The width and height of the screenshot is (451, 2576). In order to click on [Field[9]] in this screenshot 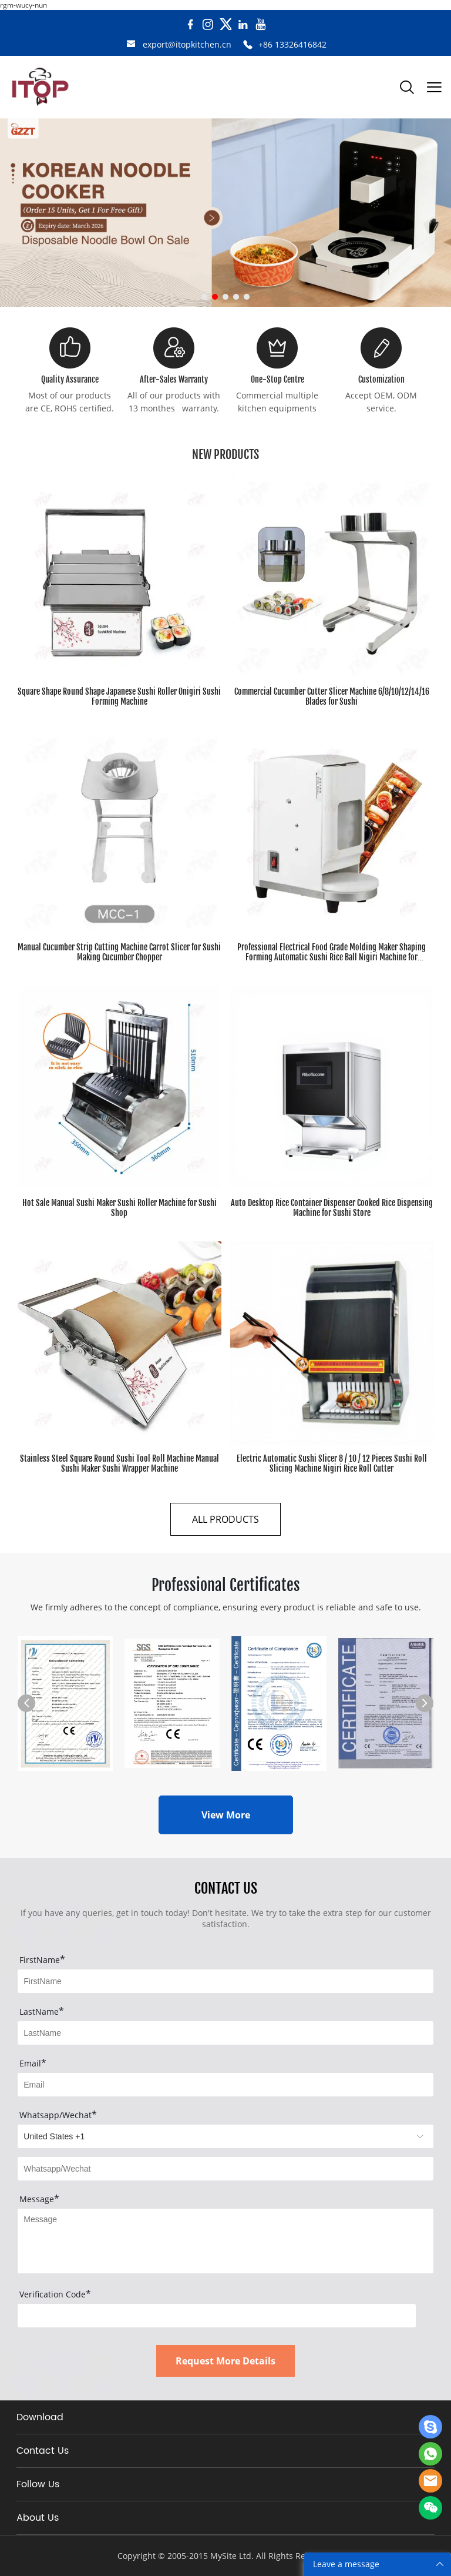, I will do `click(225, 2084)`.